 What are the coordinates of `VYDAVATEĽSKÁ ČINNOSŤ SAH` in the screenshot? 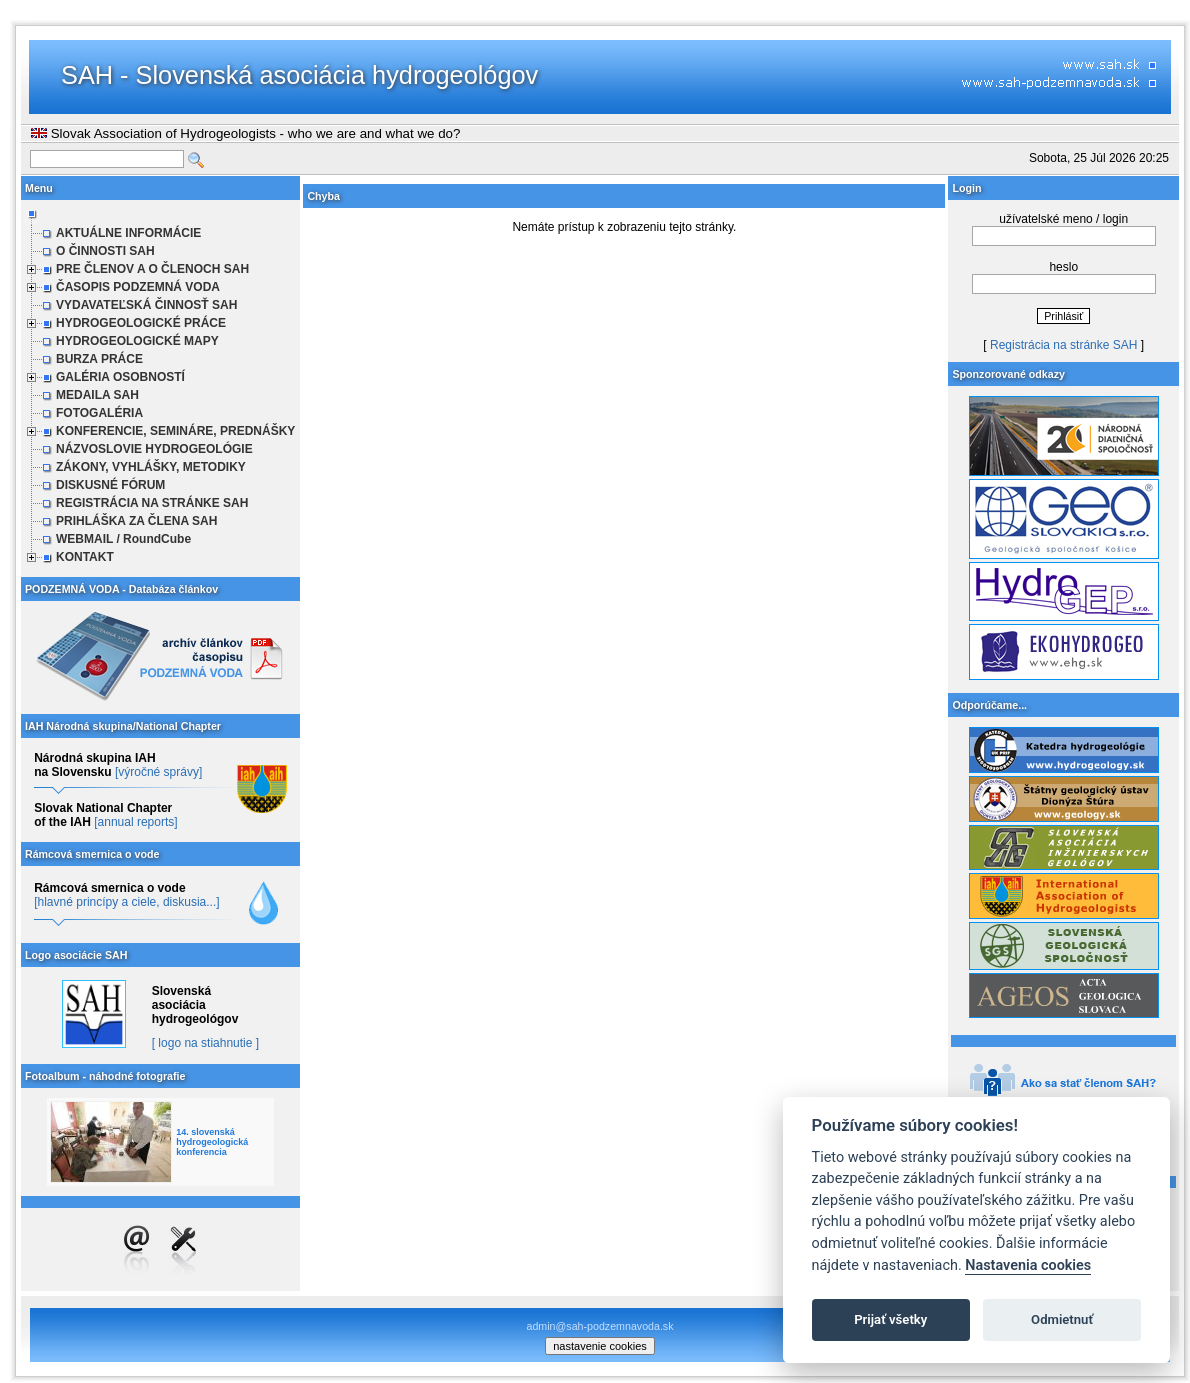 It's located at (146, 305).